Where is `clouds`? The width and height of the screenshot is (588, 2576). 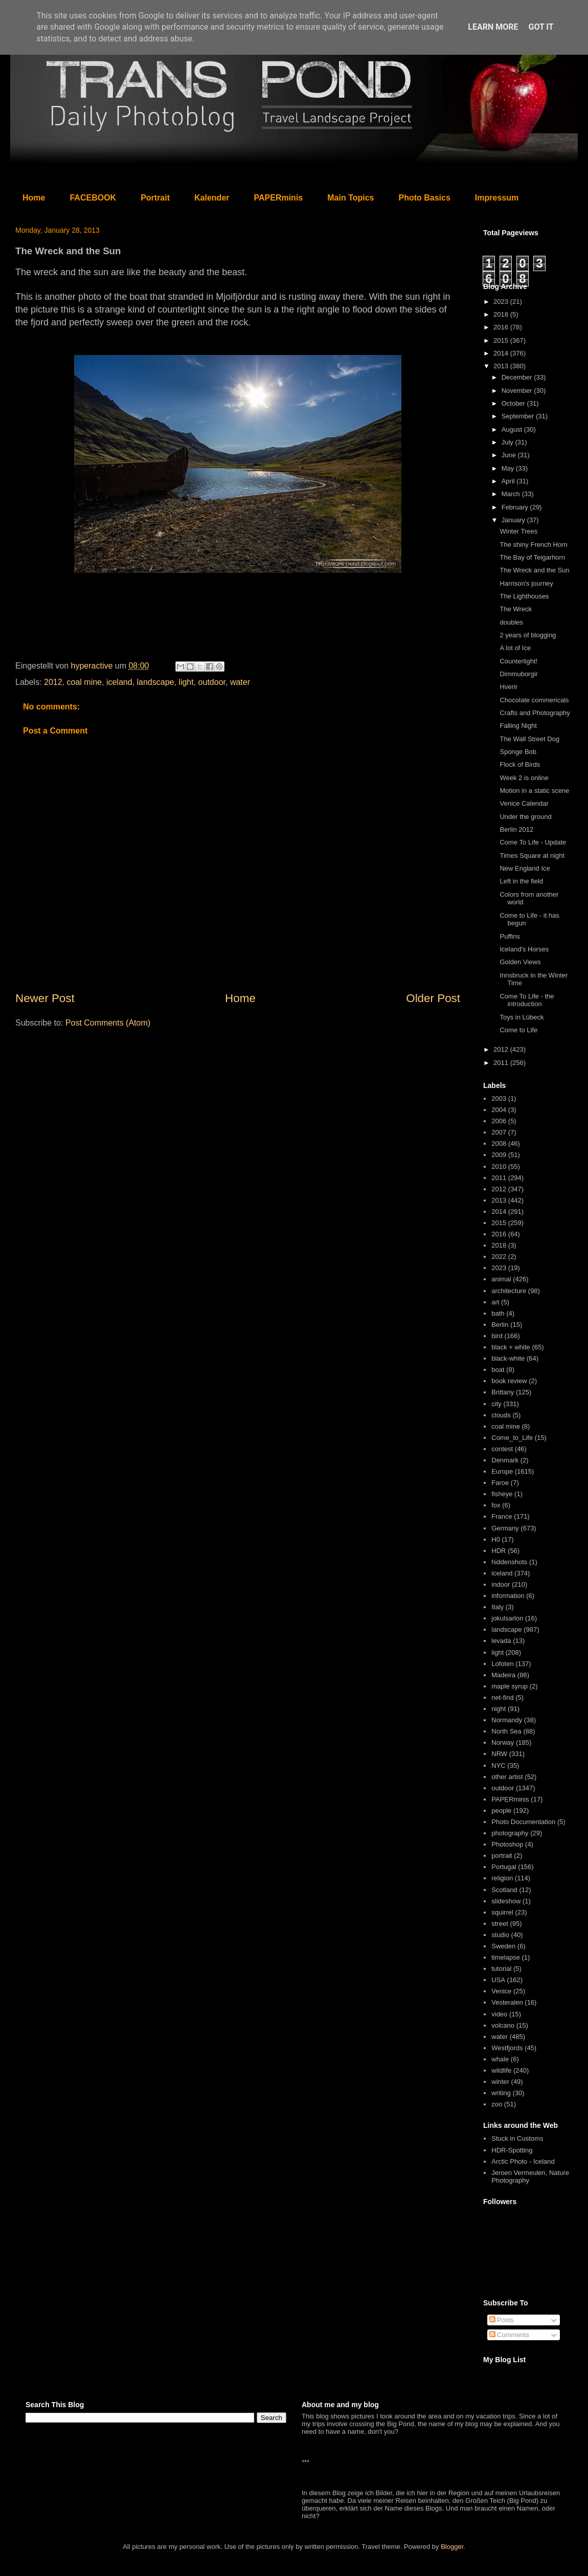
clouds is located at coordinates (501, 1415).